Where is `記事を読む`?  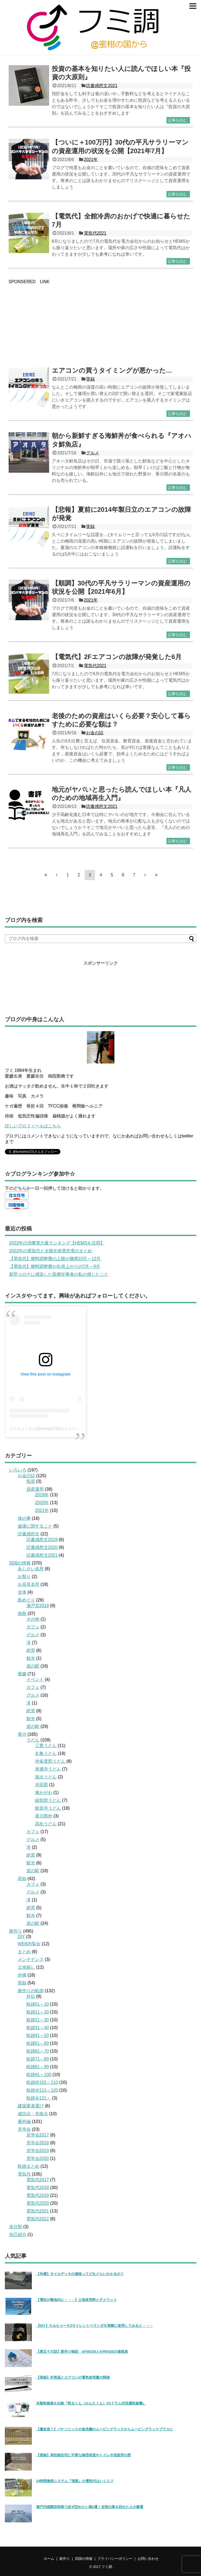 記事を読む is located at coordinates (177, 120).